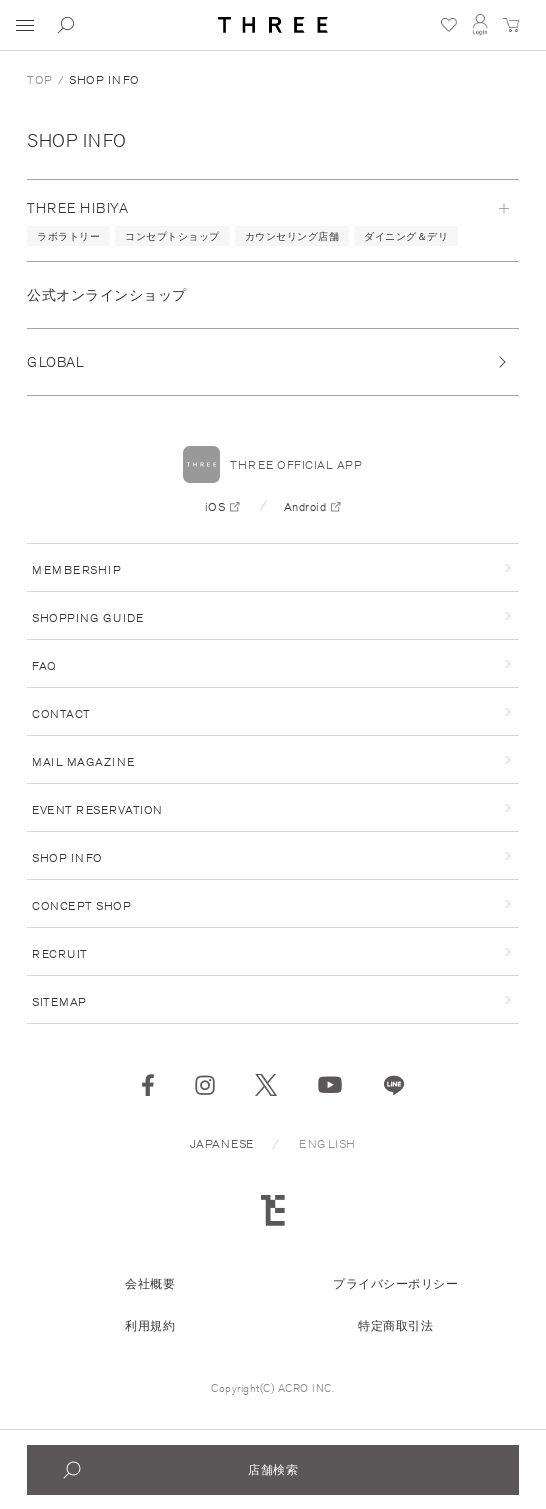 The height and width of the screenshot is (1509, 546). I want to click on ENGLISH, so click(327, 1143).